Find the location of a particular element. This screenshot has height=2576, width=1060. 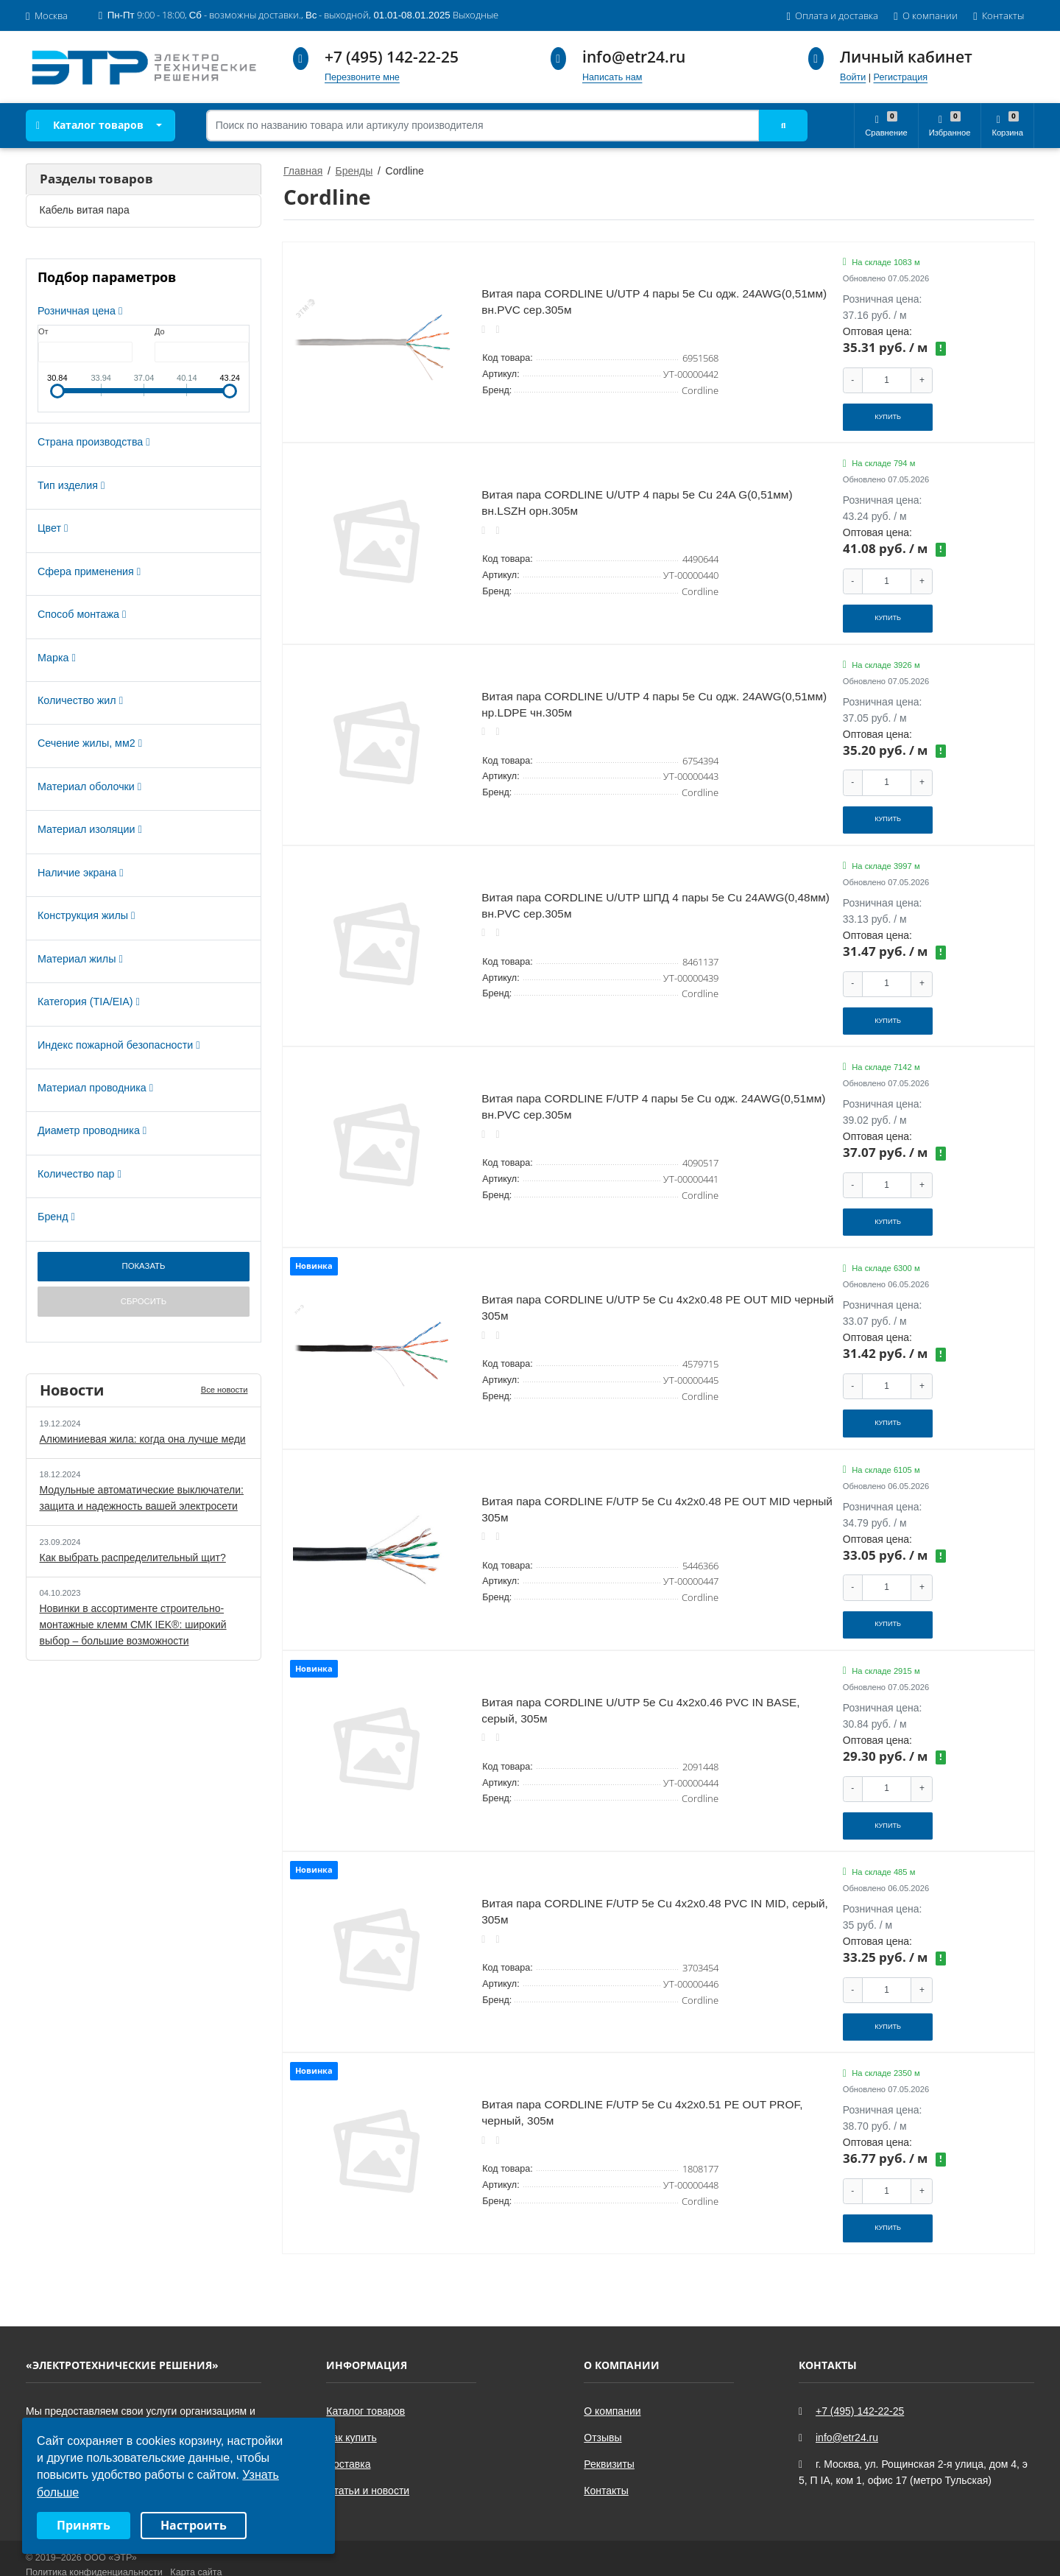

Статьи и новости is located at coordinates (367, 2460).